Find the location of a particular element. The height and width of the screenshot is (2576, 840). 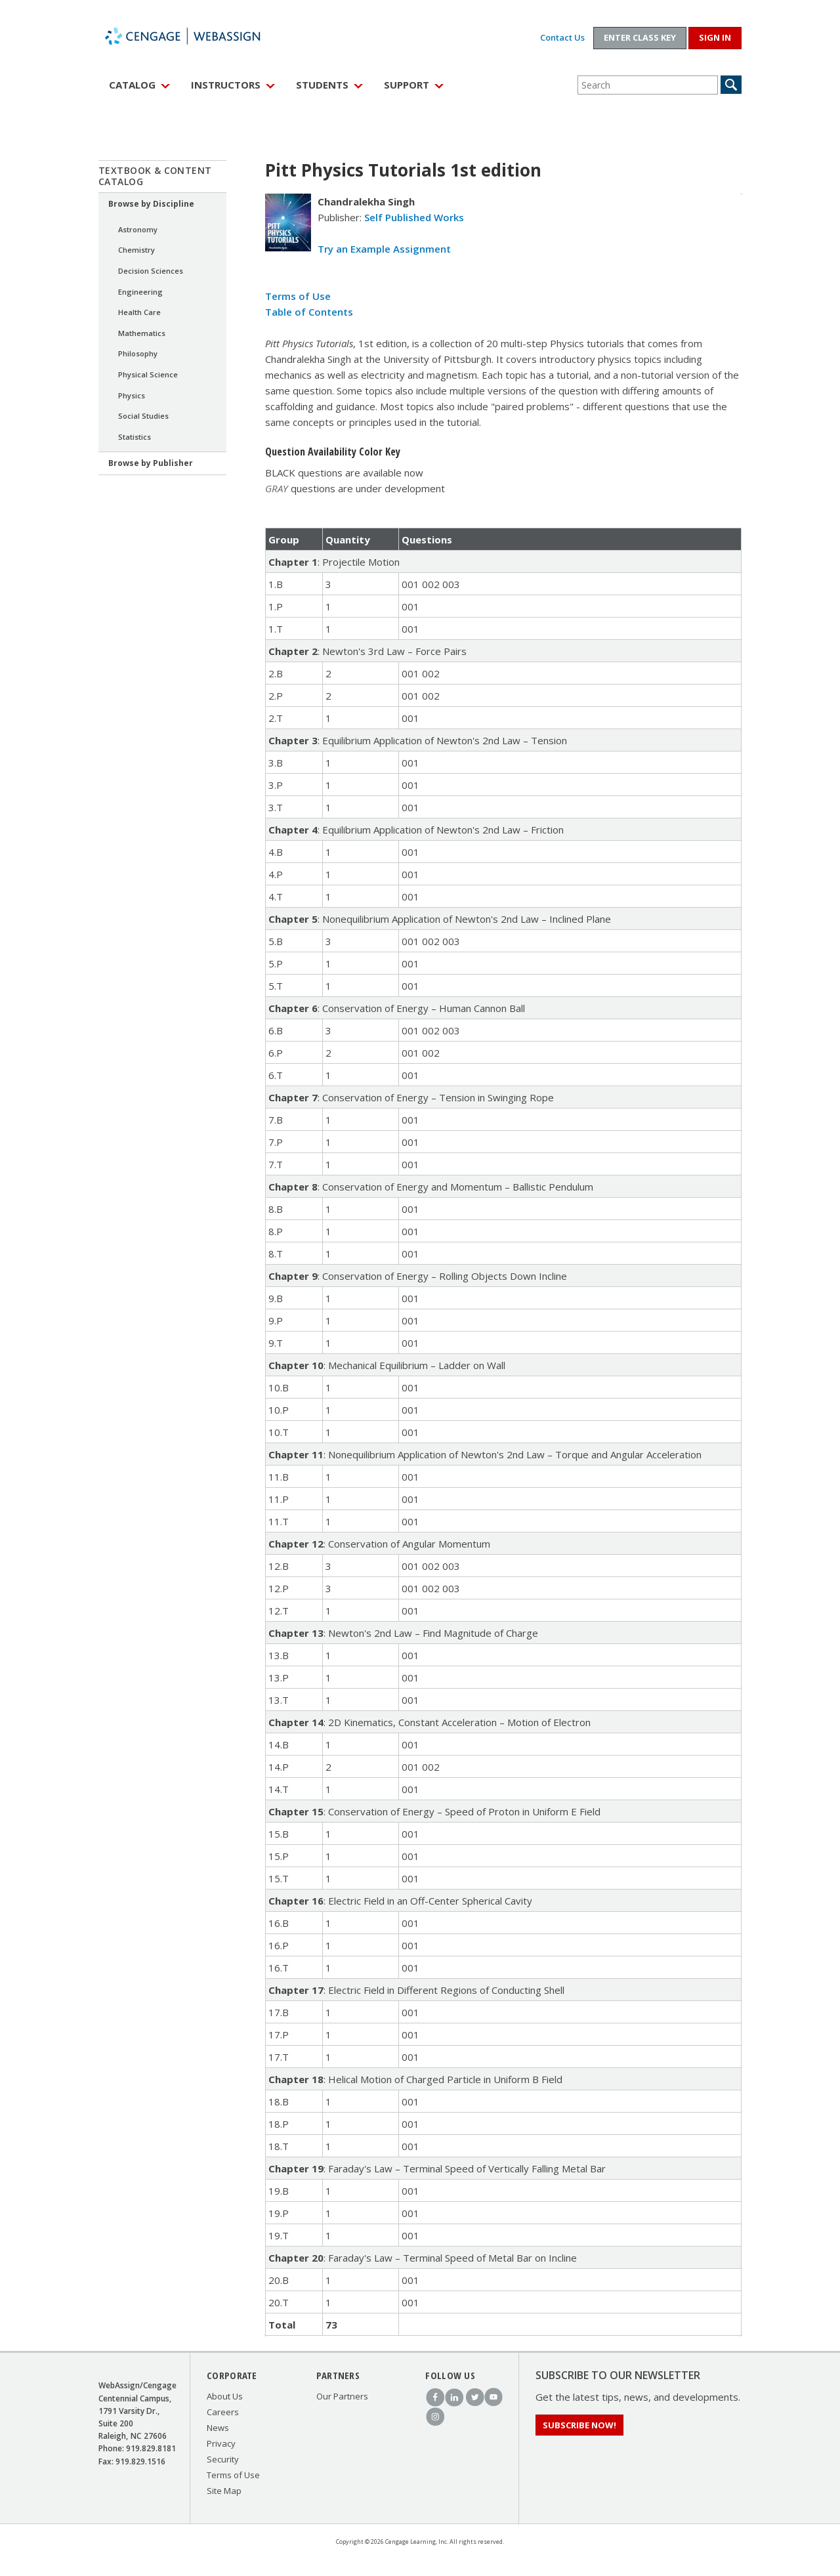

Site Map is located at coordinates (224, 2491).